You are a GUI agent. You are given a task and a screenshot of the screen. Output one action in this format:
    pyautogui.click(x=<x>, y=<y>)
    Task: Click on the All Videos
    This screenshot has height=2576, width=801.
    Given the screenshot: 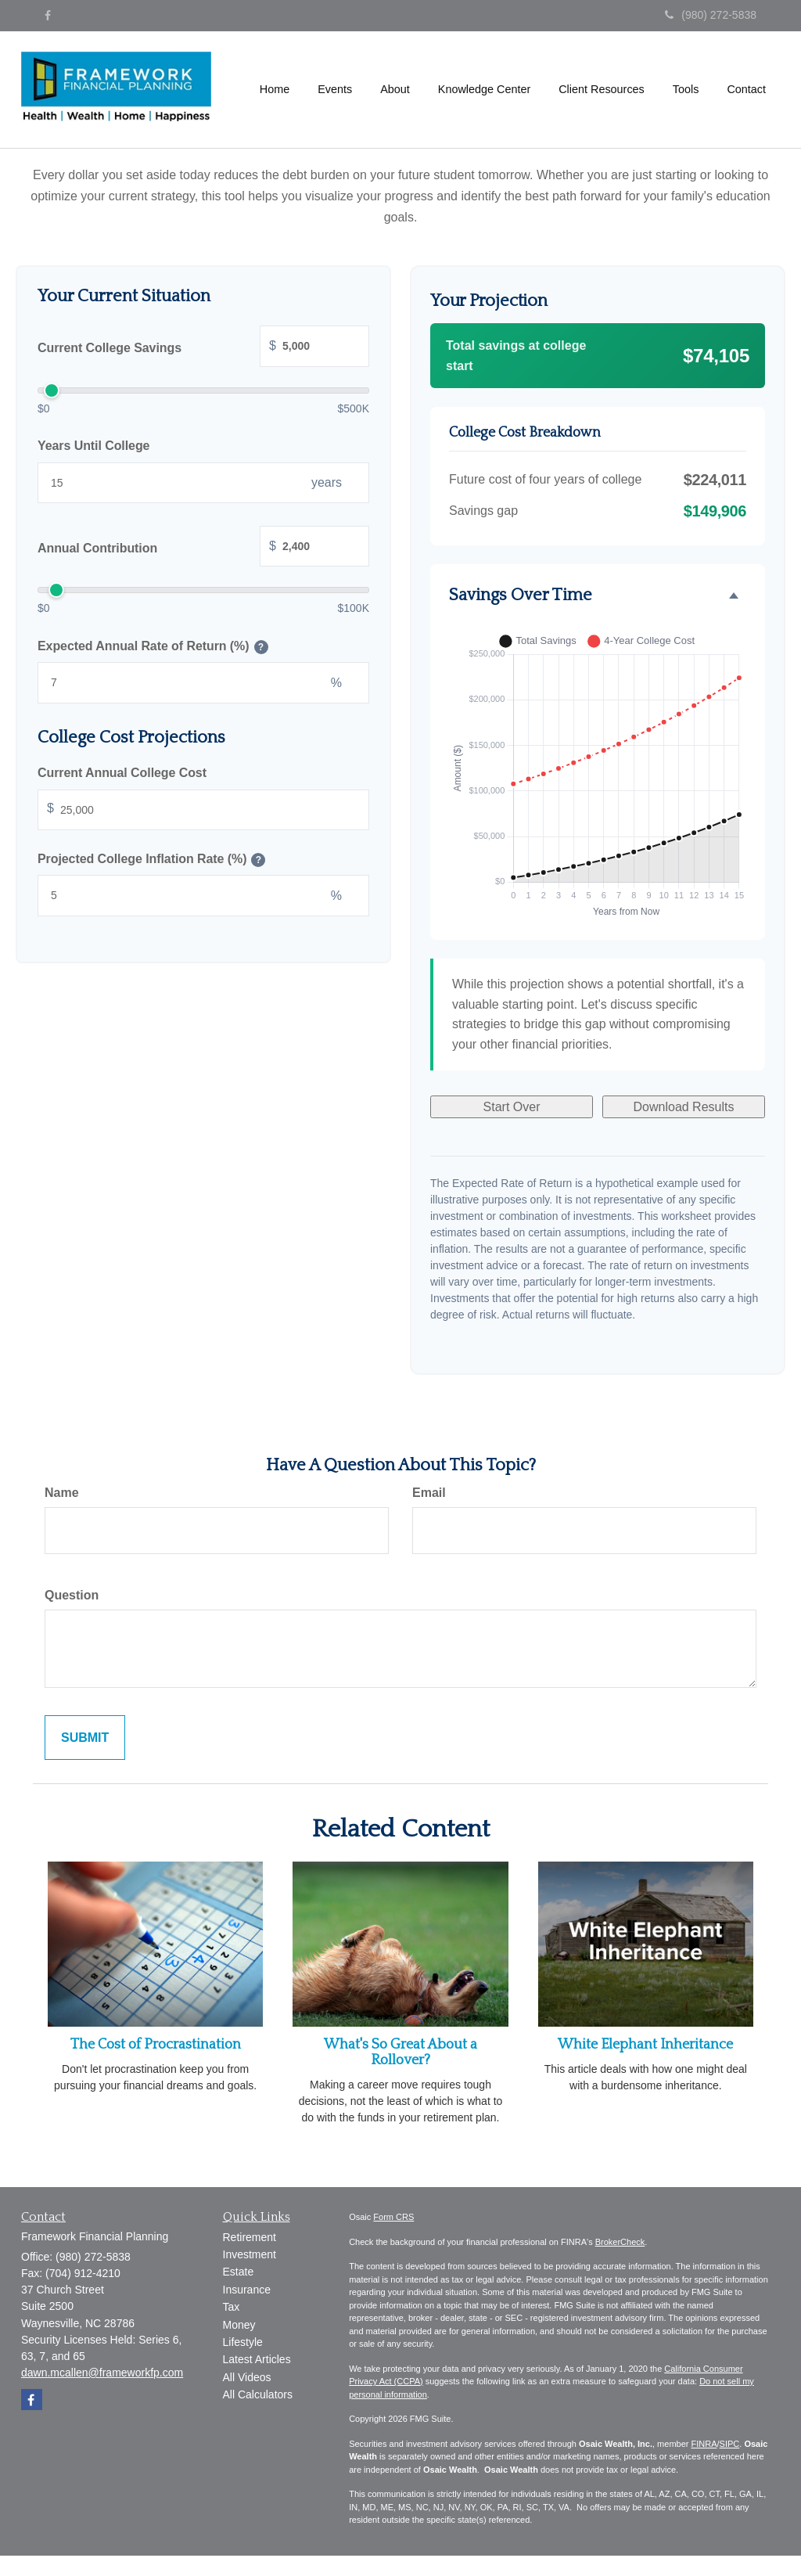 What is the action you would take?
    pyautogui.click(x=247, y=2377)
    